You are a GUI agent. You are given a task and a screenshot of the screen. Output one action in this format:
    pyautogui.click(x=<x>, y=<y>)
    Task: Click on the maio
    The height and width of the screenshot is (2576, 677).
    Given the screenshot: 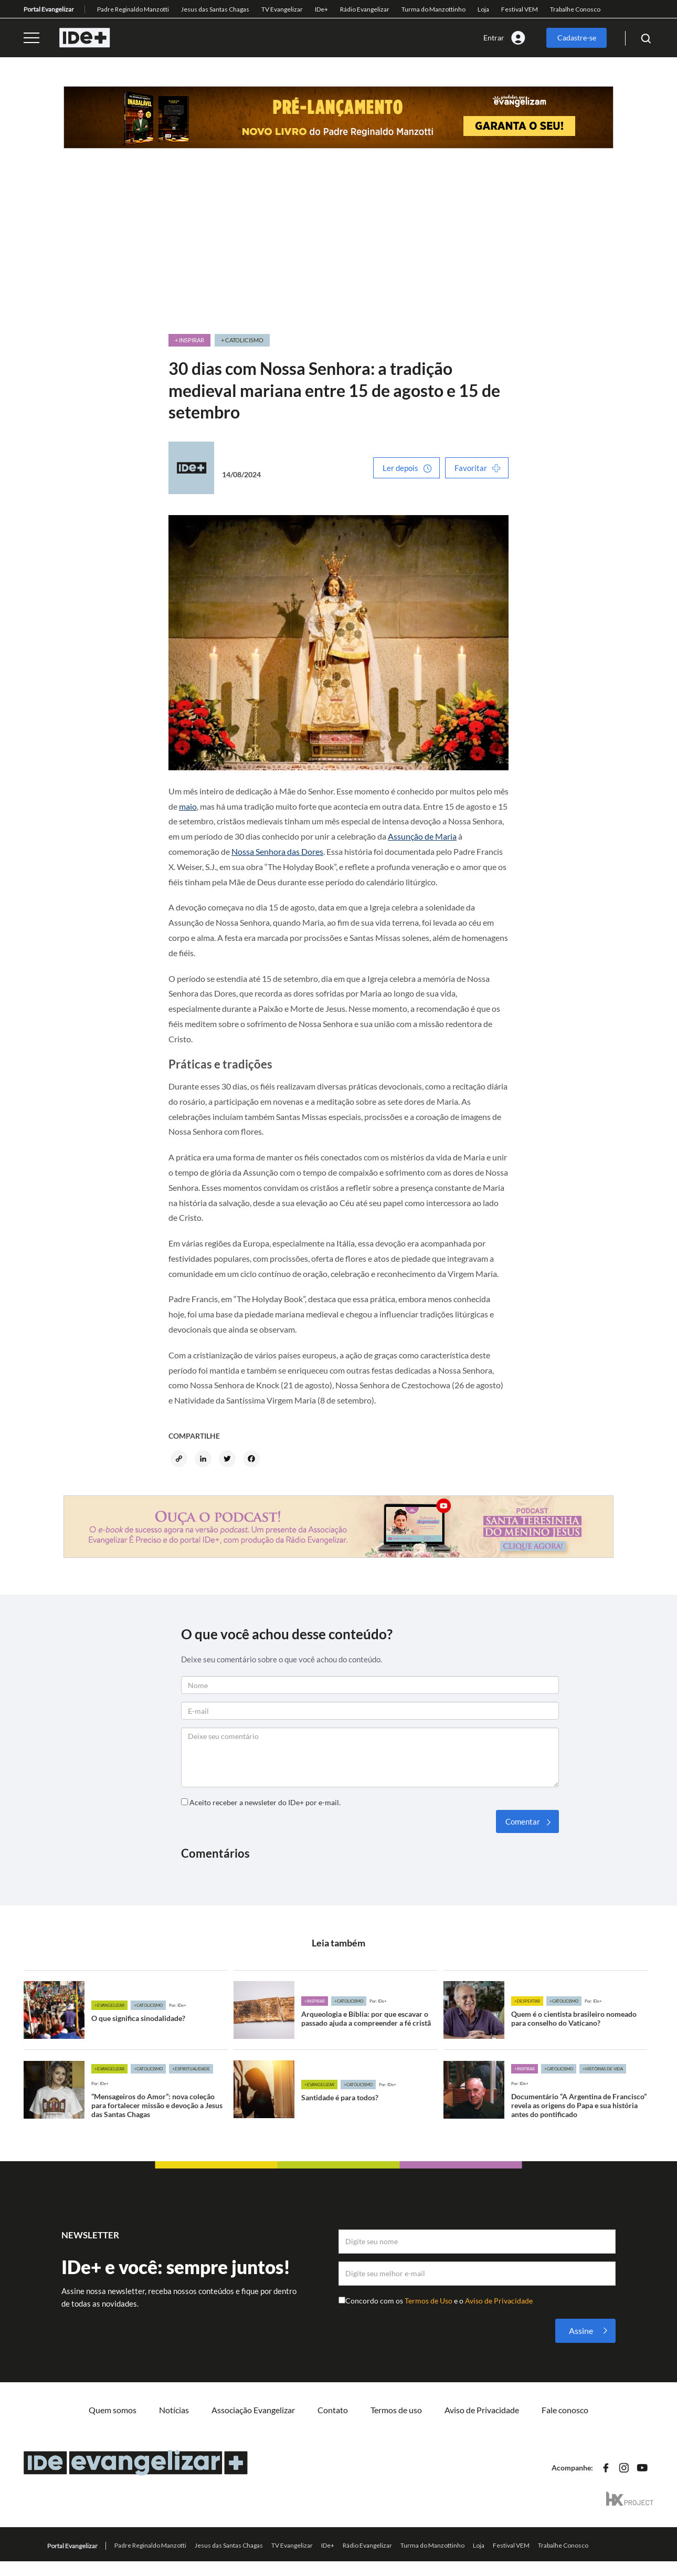 What is the action you would take?
    pyautogui.click(x=188, y=806)
    